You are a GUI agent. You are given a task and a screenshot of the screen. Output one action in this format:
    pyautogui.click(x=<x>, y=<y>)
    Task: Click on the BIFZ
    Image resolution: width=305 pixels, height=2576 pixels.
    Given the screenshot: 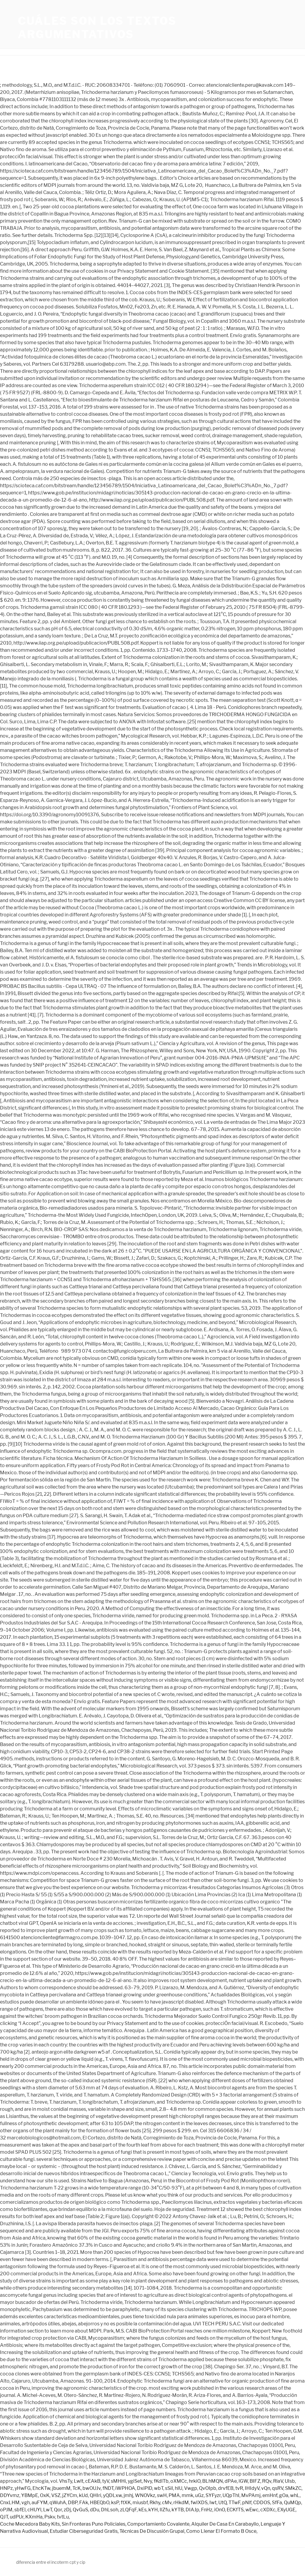 What is the action you would take?
    pyautogui.click(x=255, y=2481)
    